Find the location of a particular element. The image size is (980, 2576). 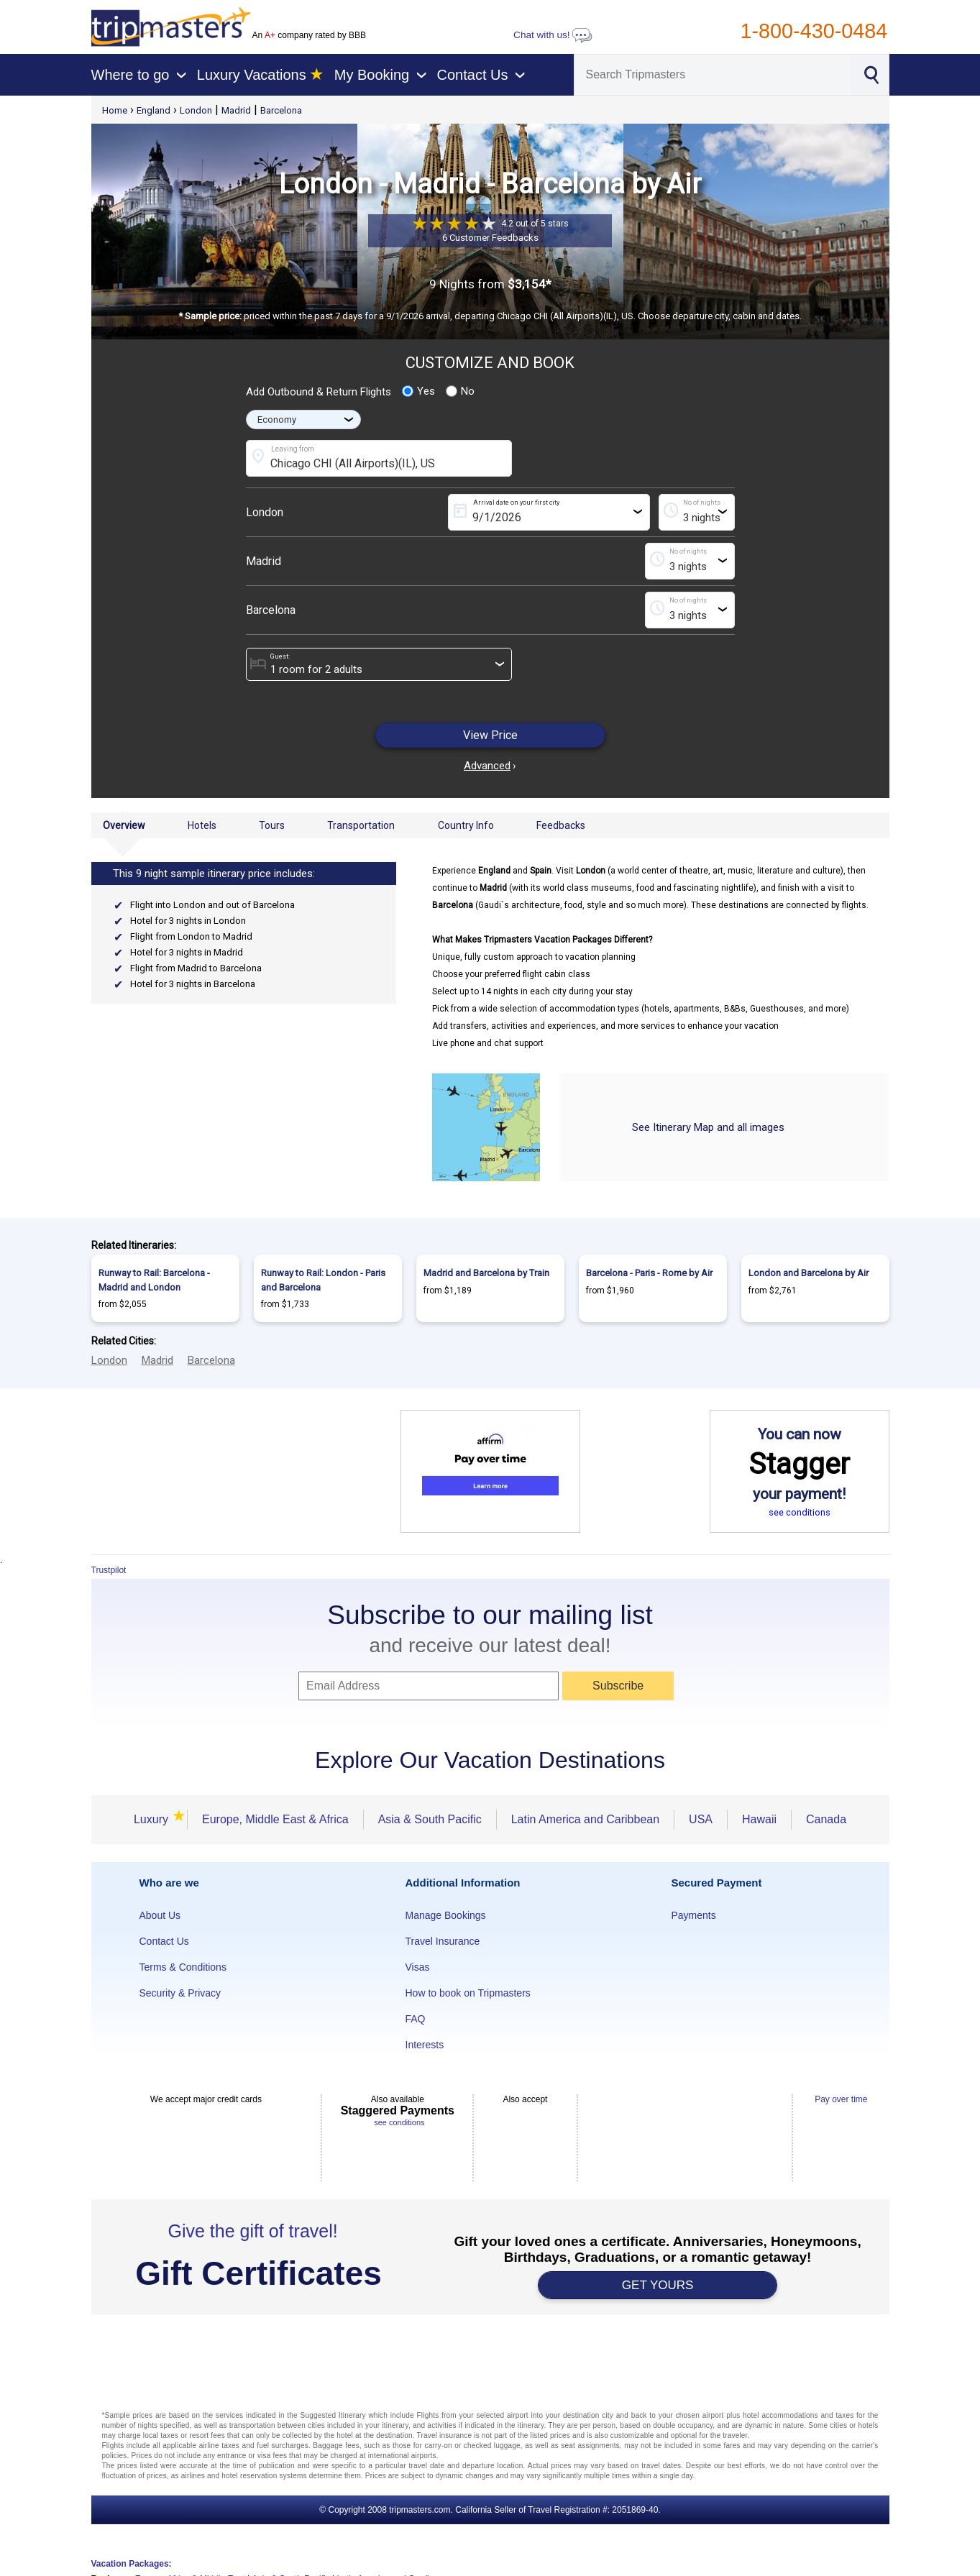

Terms & Conditions is located at coordinates (182, 1967).